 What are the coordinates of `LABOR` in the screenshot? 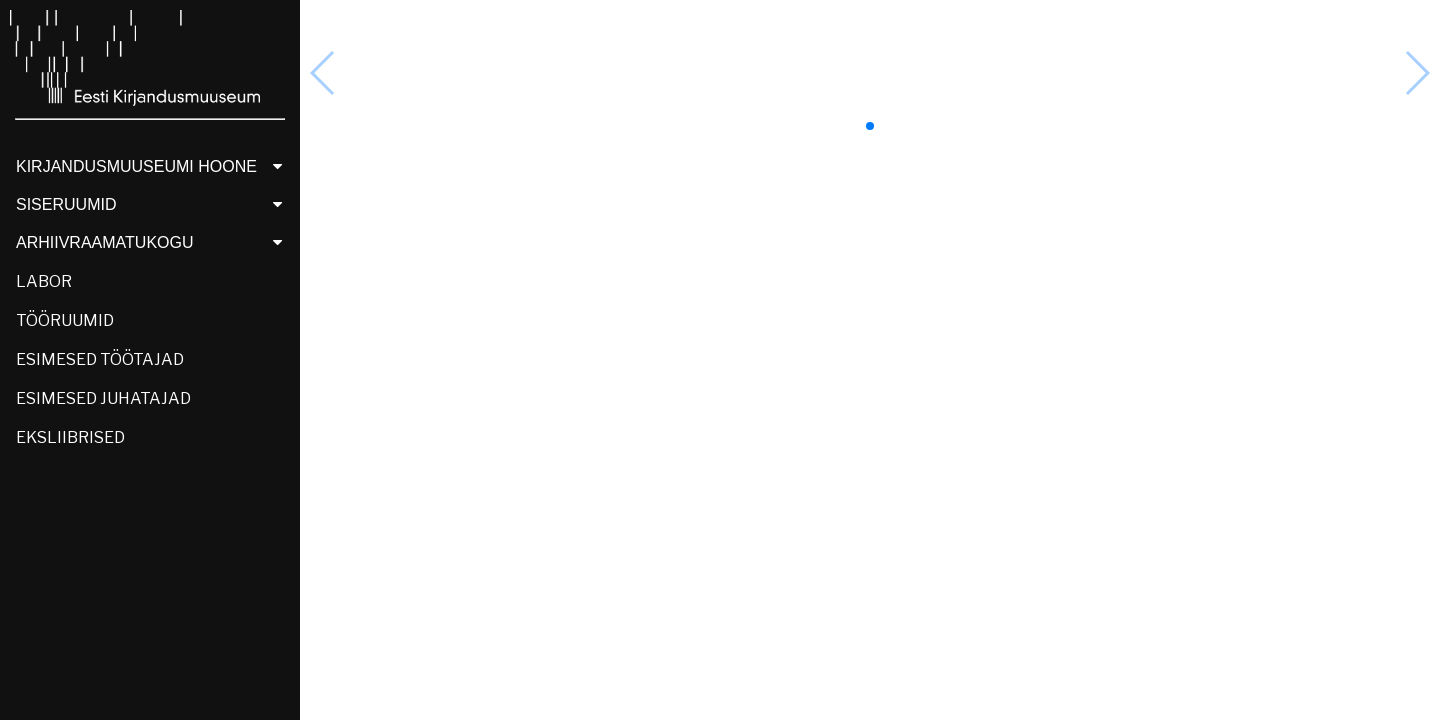 It's located at (44, 281).